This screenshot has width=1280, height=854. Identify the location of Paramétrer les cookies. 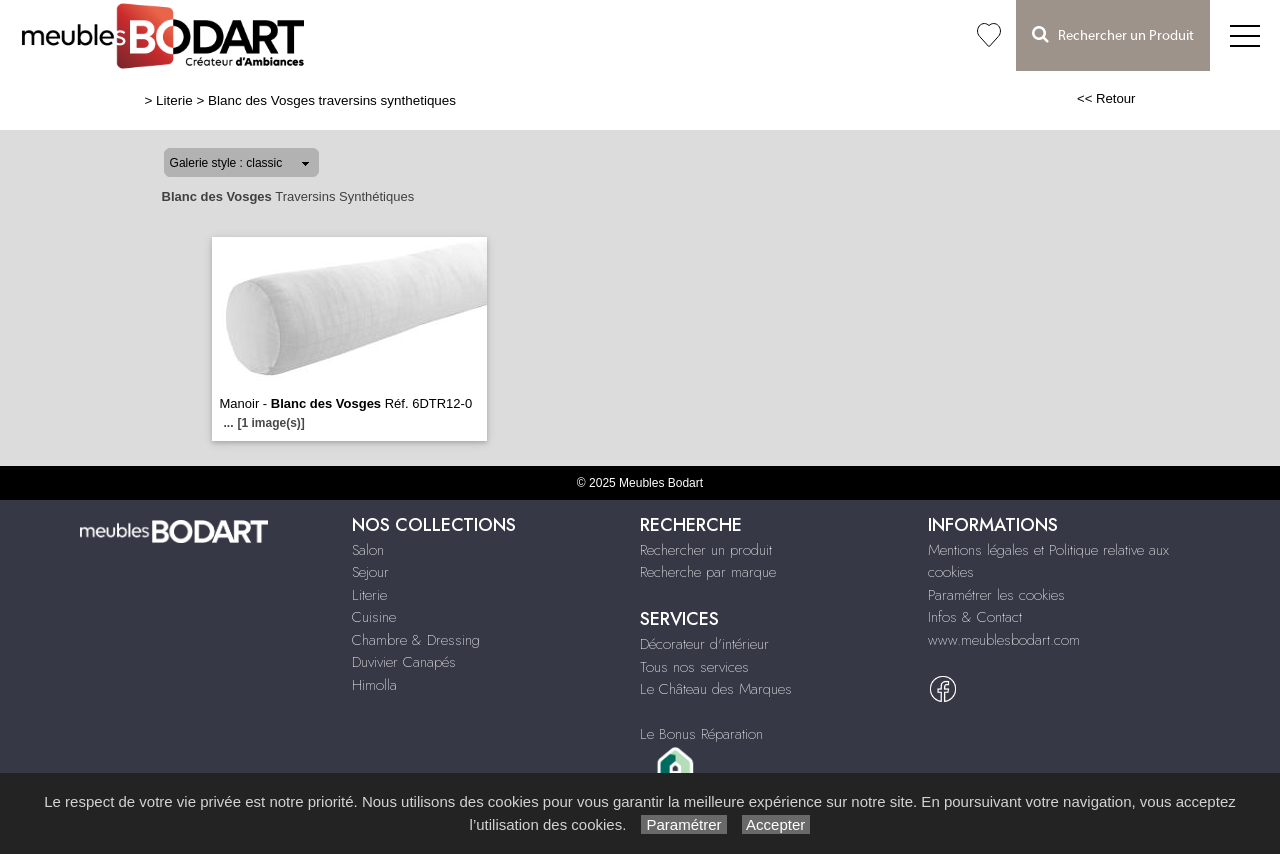
(996, 595).